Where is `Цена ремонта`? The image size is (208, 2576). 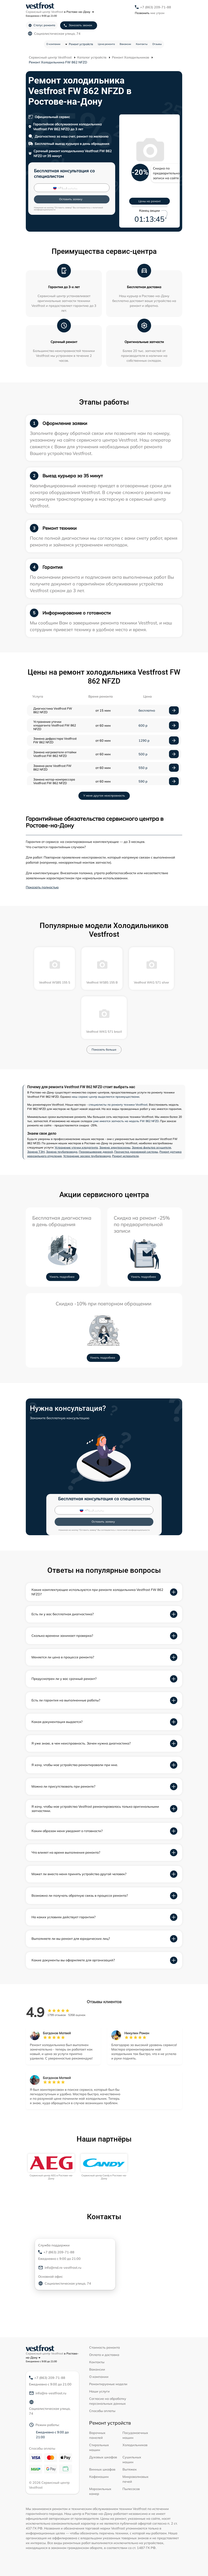
Цена ремонта is located at coordinates (106, 44).